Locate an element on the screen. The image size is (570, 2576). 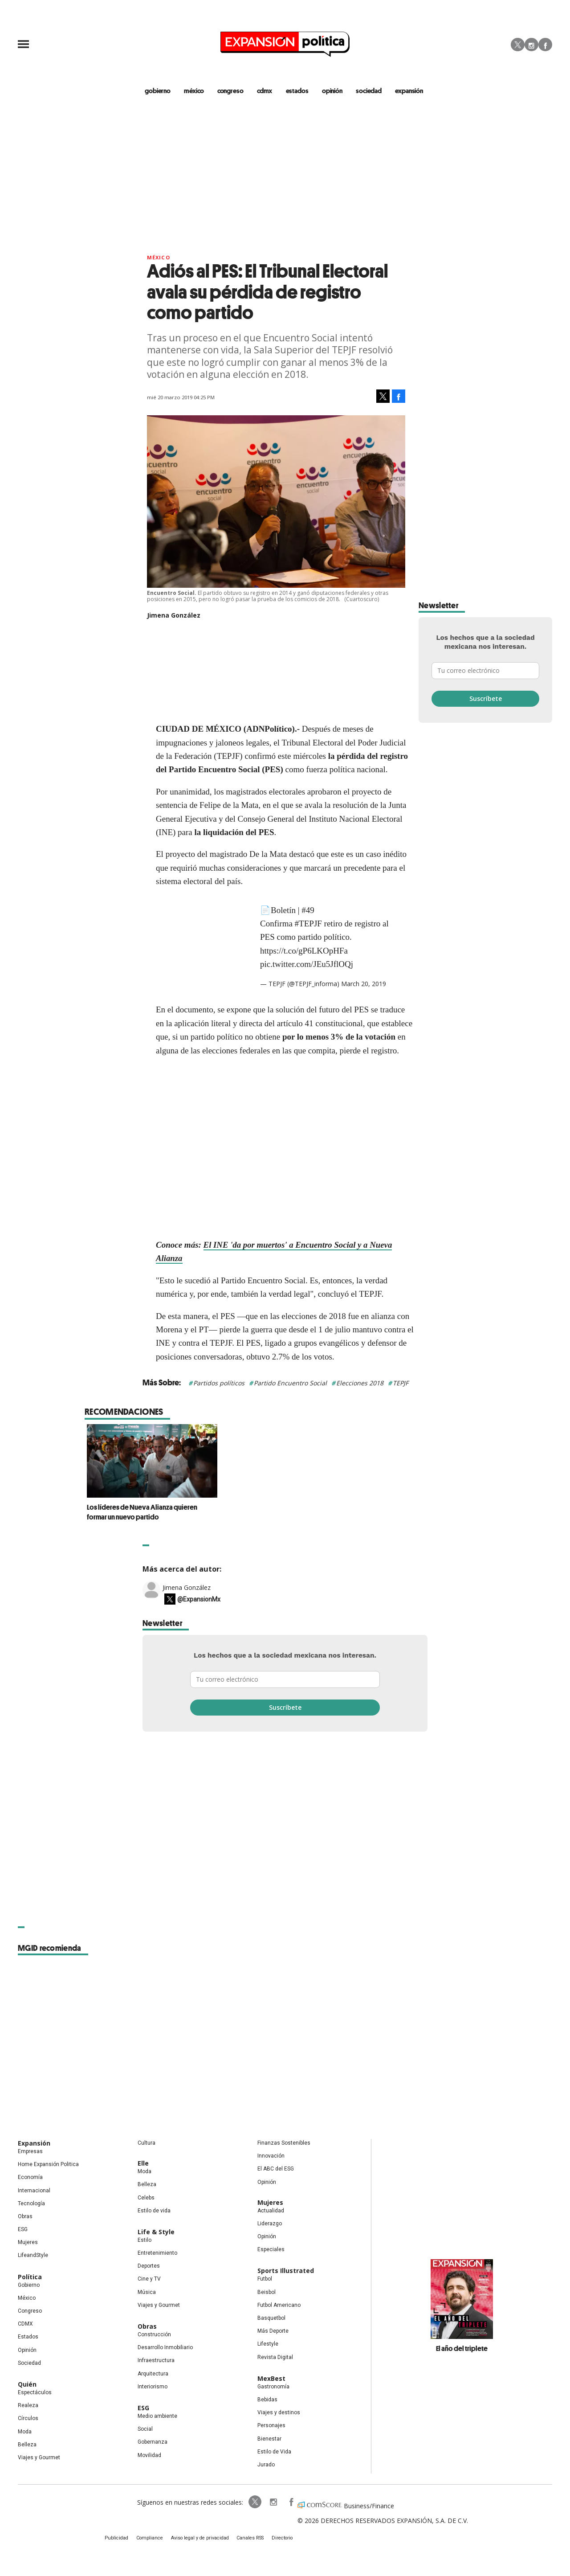
Sociedad is located at coordinates (368, 91).